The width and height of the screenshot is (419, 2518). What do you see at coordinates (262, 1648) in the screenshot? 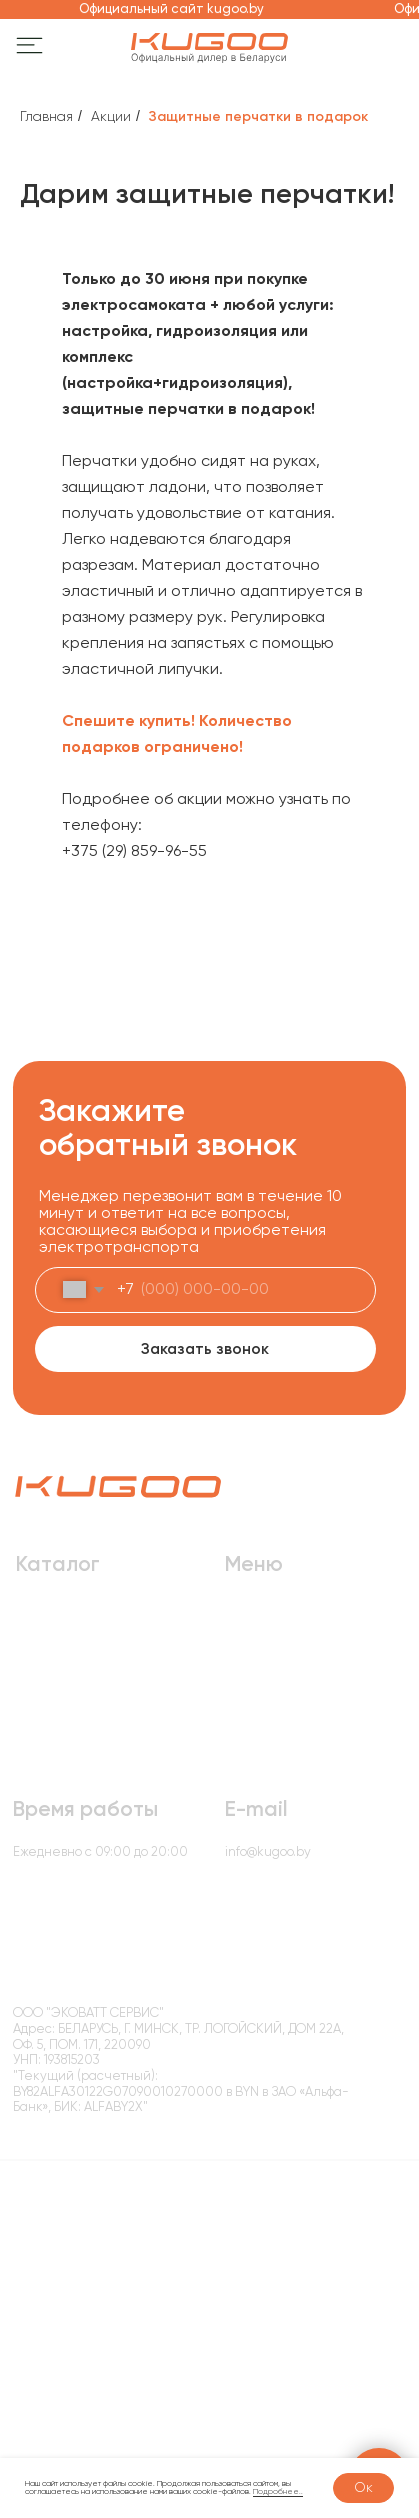
I see `О компании` at bounding box center [262, 1648].